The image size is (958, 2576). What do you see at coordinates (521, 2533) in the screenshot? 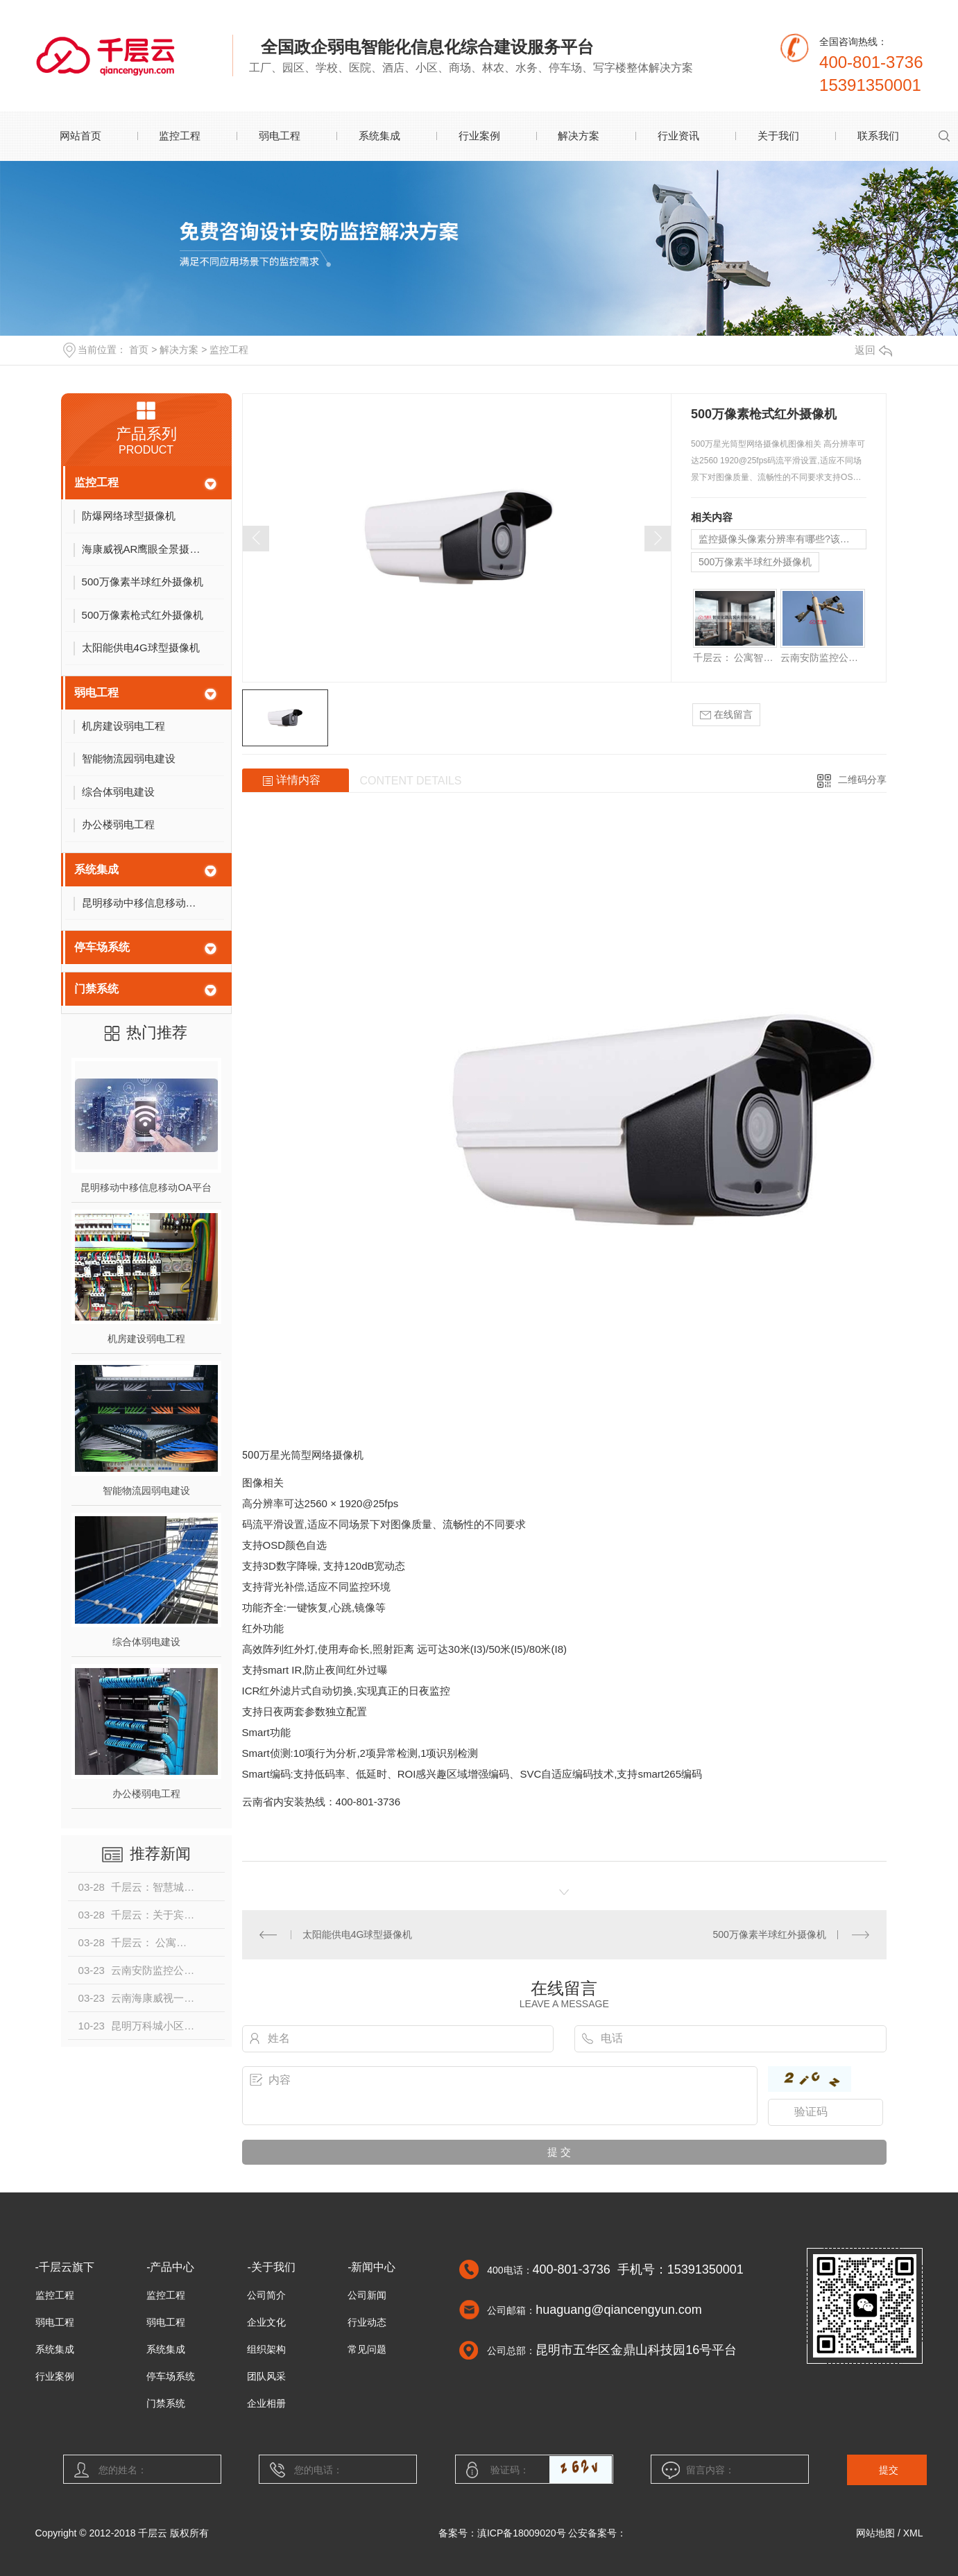
I see `滇ICP备18009020号` at bounding box center [521, 2533].